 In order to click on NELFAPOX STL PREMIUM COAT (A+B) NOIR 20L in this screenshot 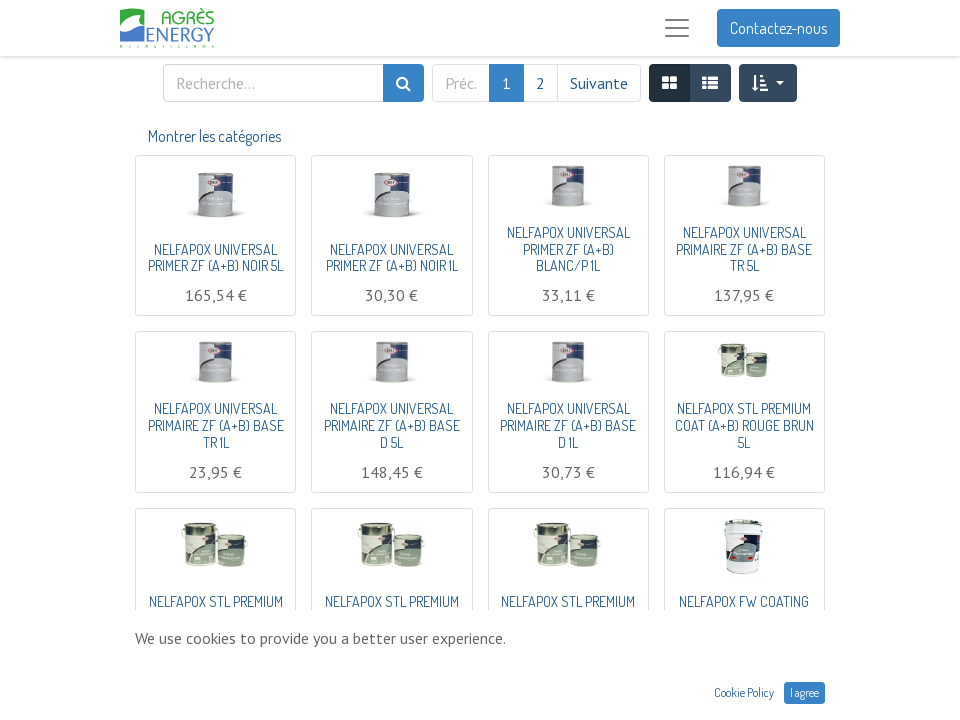, I will do `click(392, 610)`.